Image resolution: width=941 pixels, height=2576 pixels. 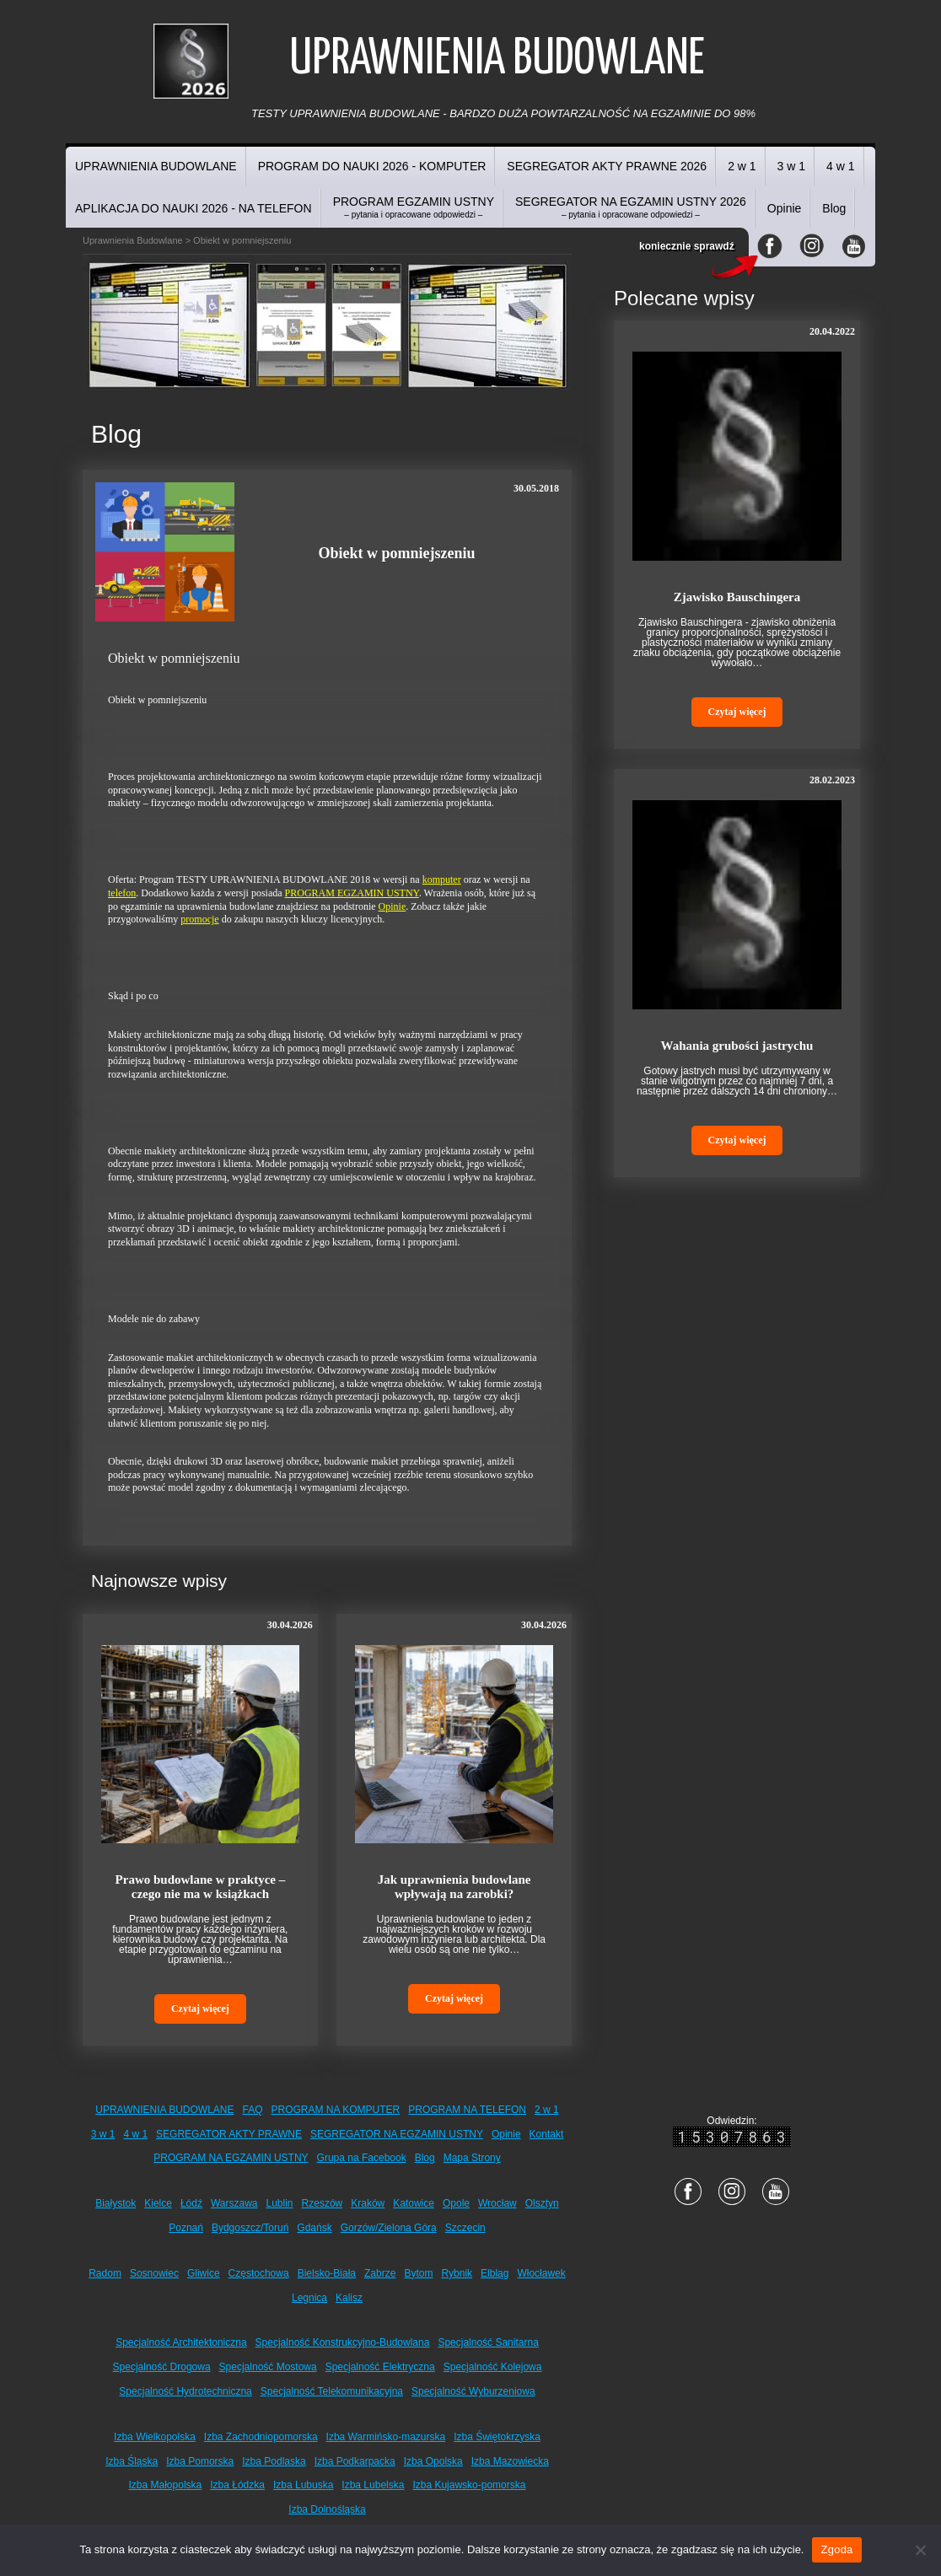 What do you see at coordinates (467, 2110) in the screenshot?
I see `PROGRAM NA TELEFON` at bounding box center [467, 2110].